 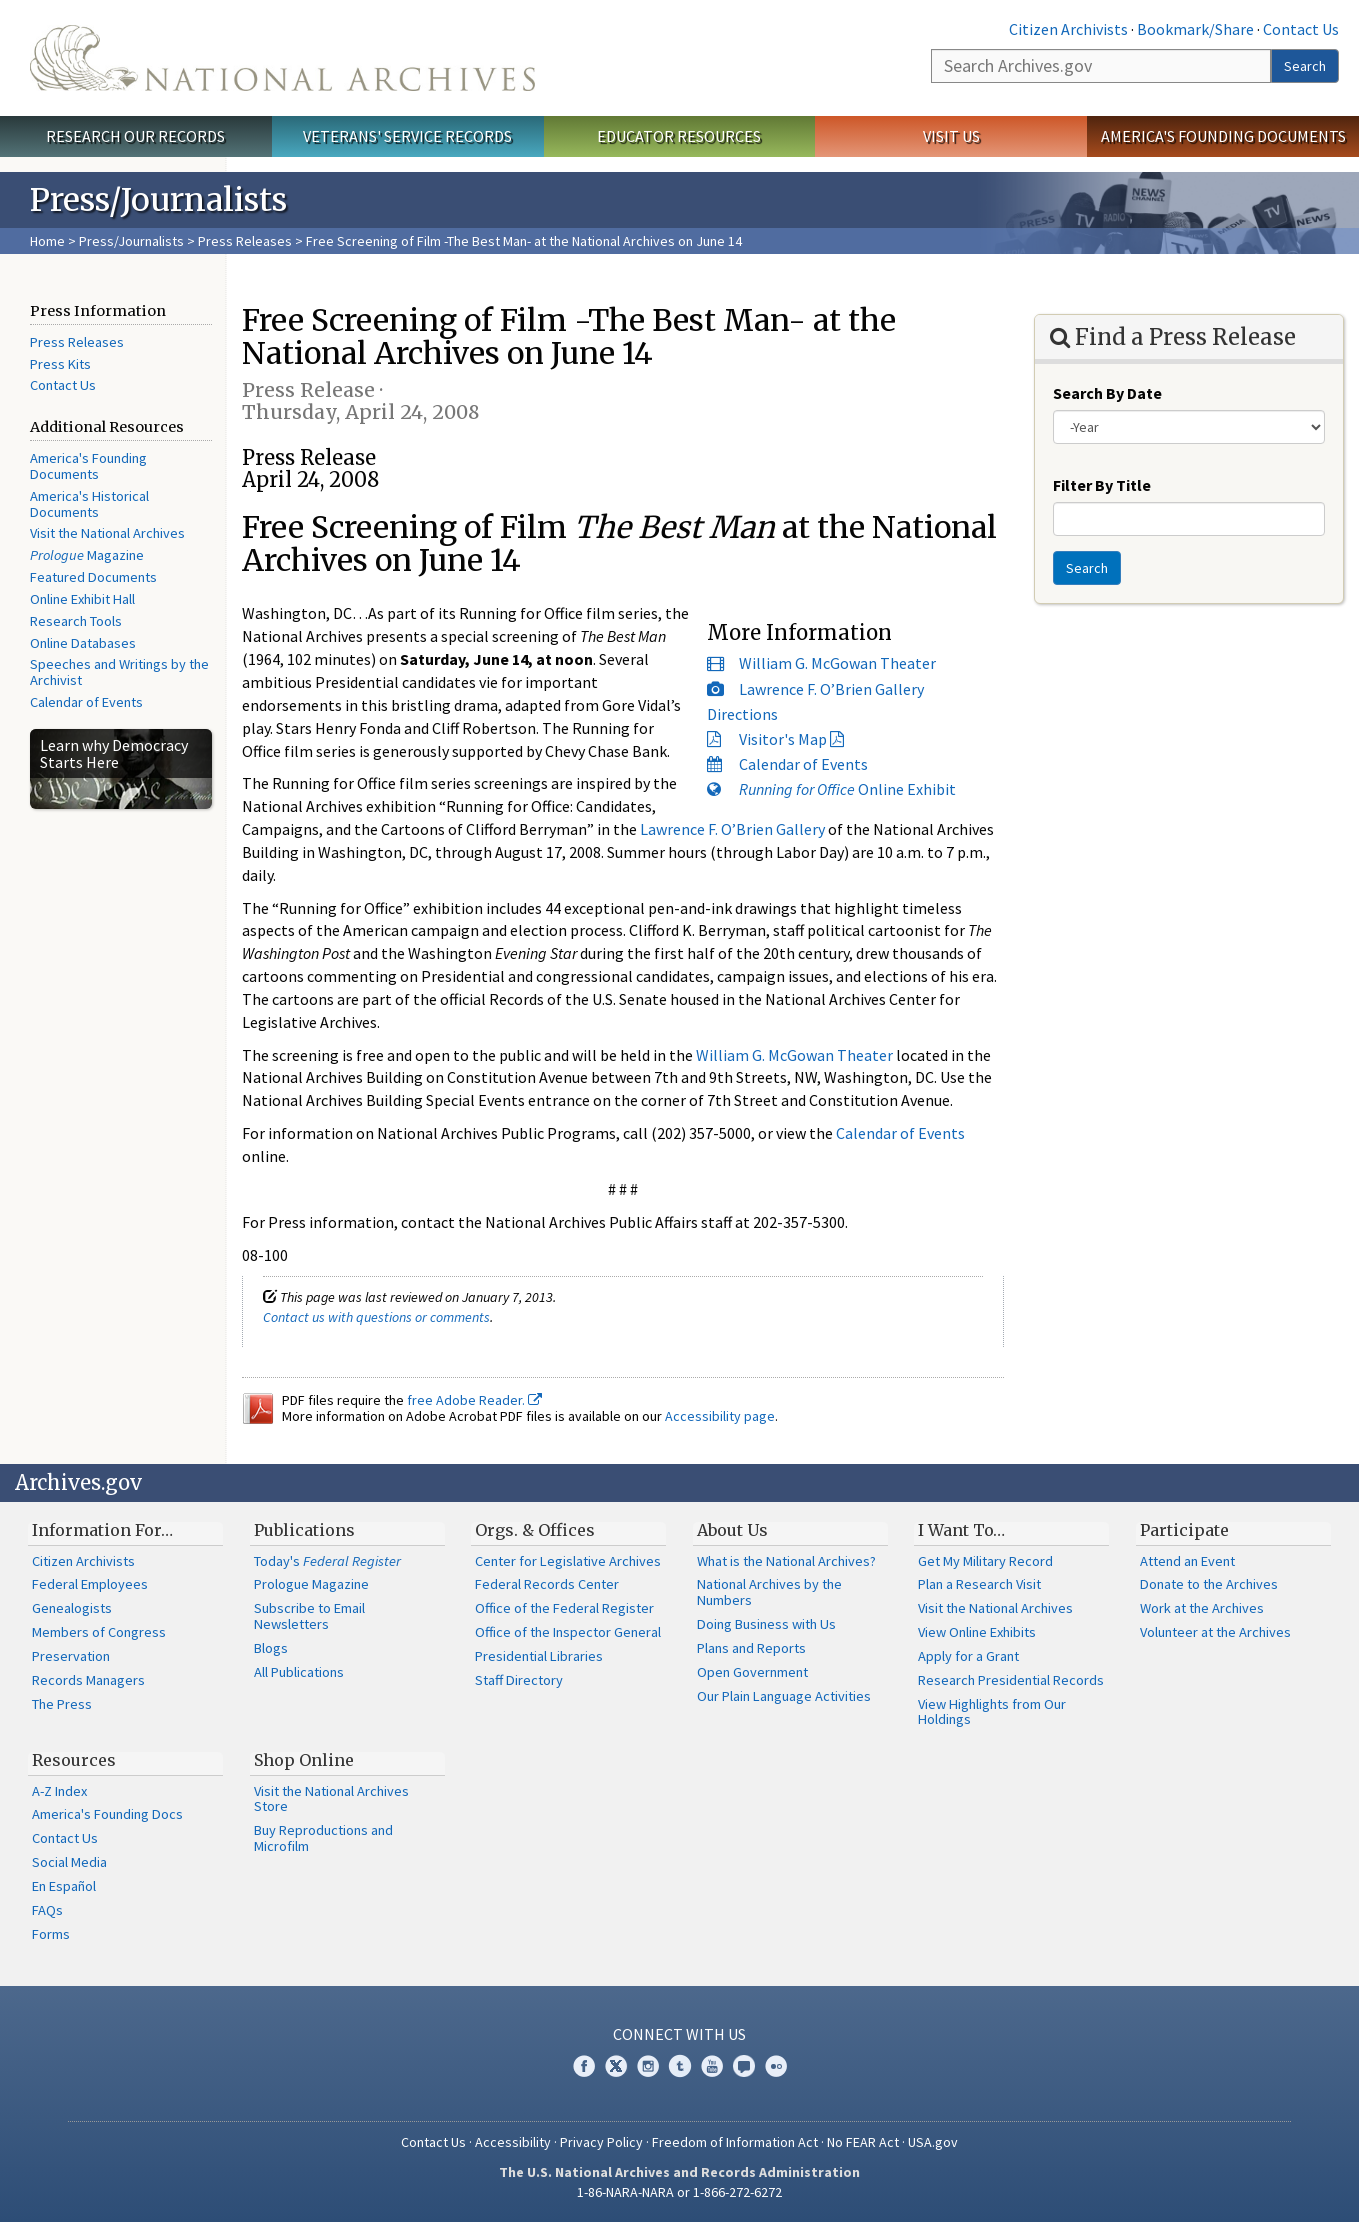 What do you see at coordinates (513, 2142) in the screenshot?
I see `Accessibility` at bounding box center [513, 2142].